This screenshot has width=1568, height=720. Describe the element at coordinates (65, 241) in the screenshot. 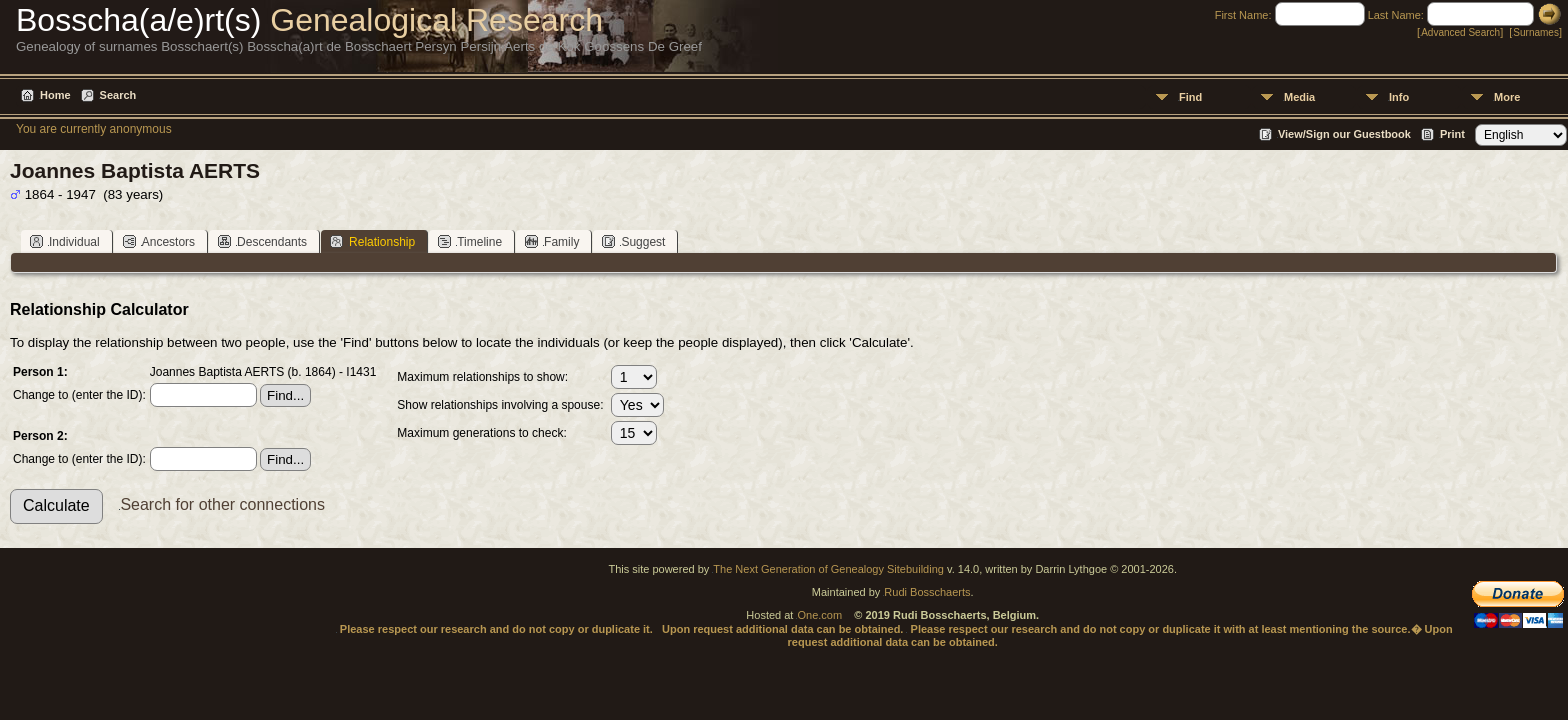

I see `Individual` at that location.